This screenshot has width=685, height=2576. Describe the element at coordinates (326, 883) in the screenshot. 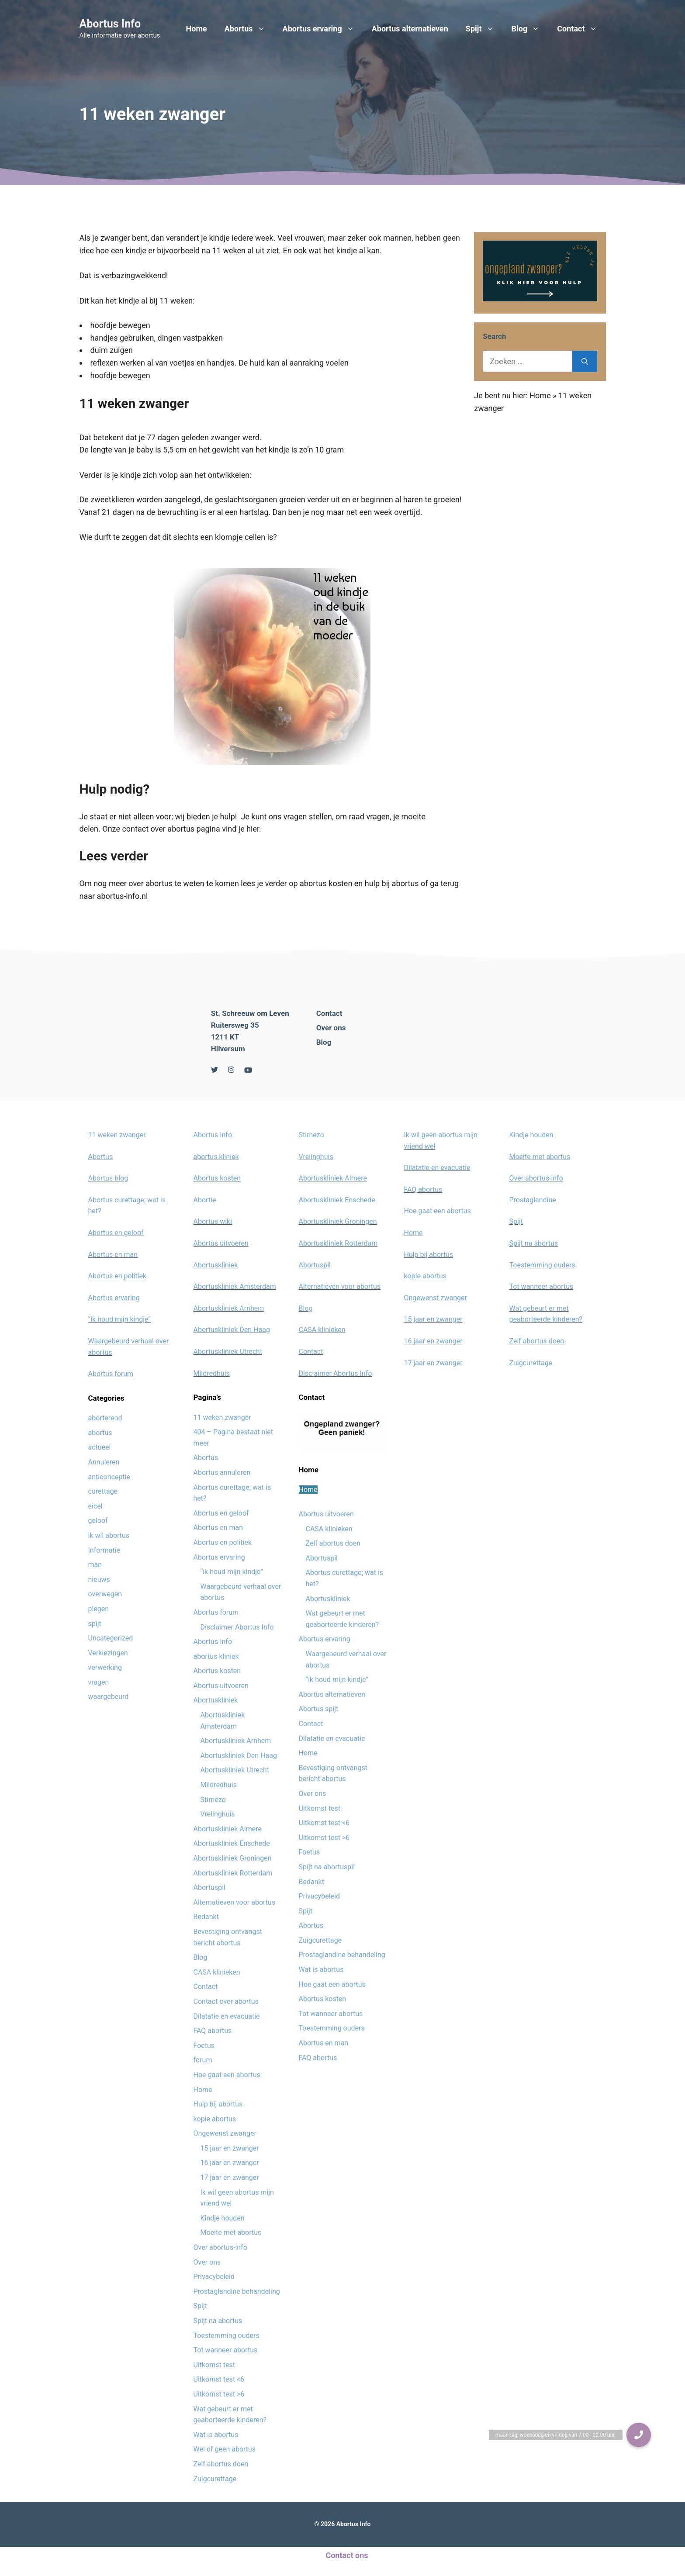

I see `abortus kosten` at that location.